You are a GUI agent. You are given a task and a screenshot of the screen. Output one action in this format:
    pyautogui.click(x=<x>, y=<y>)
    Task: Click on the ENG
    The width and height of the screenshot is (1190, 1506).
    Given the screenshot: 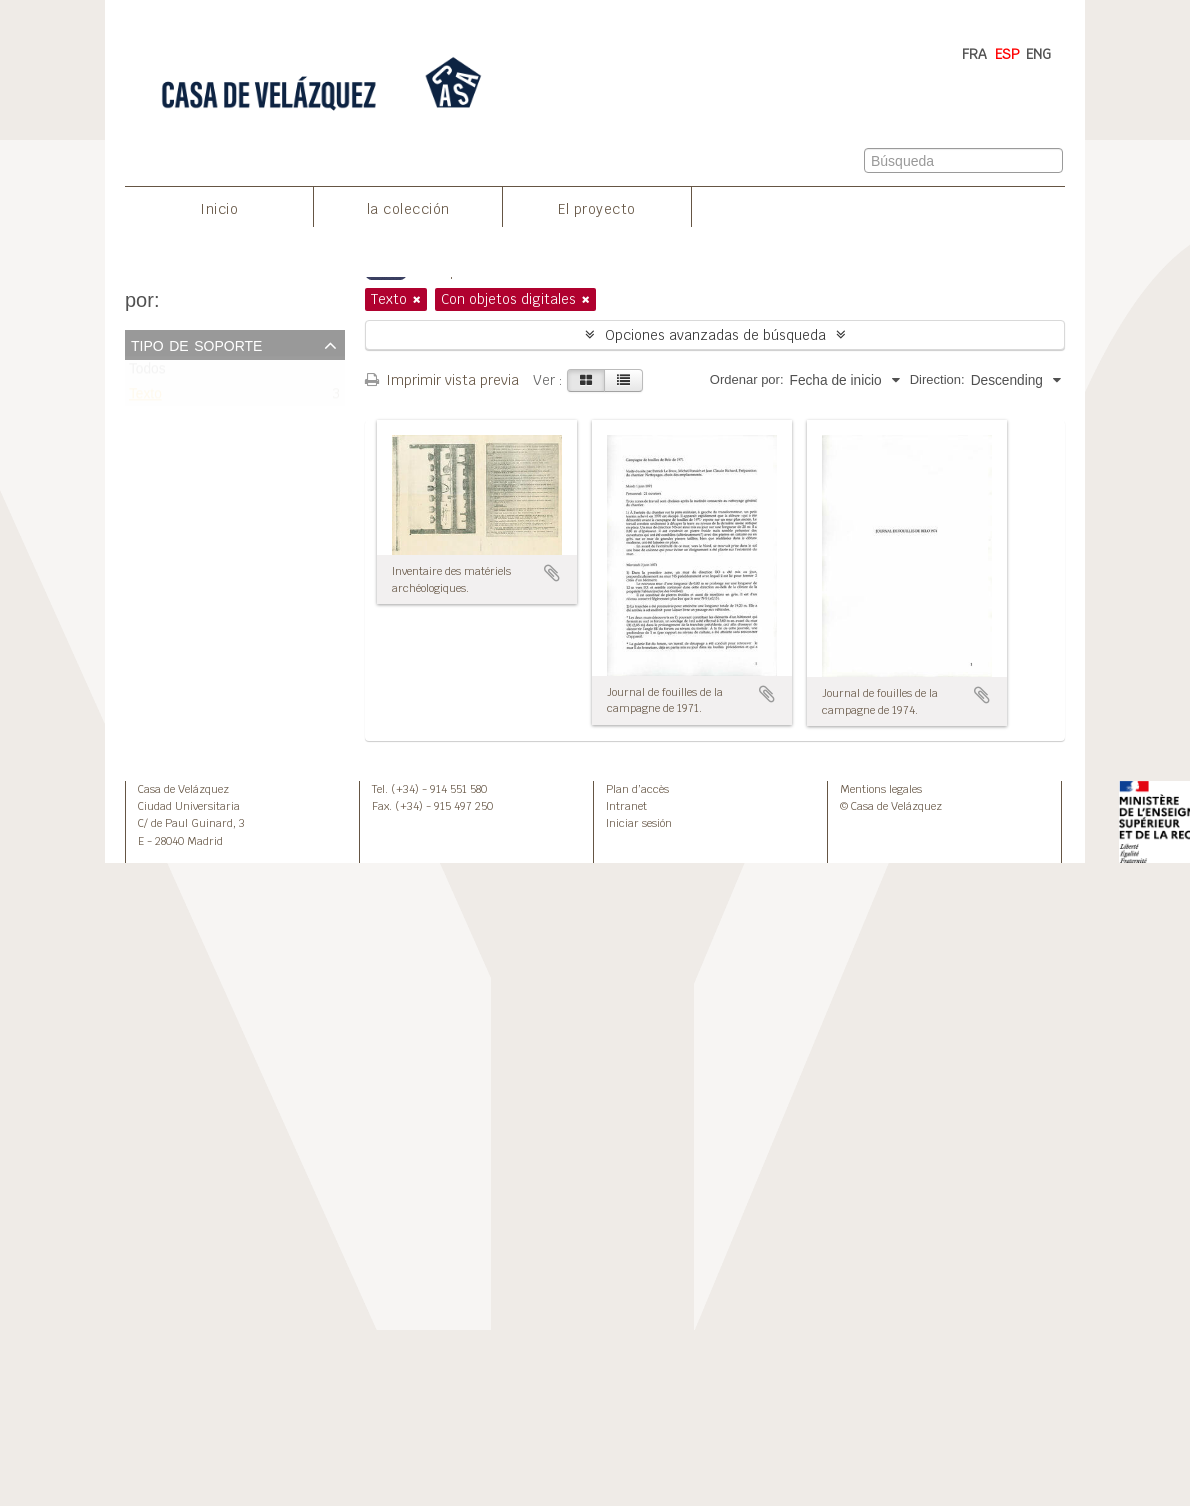 What is the action you would take?
    pyautogui.click(x=1038, y=54)
    